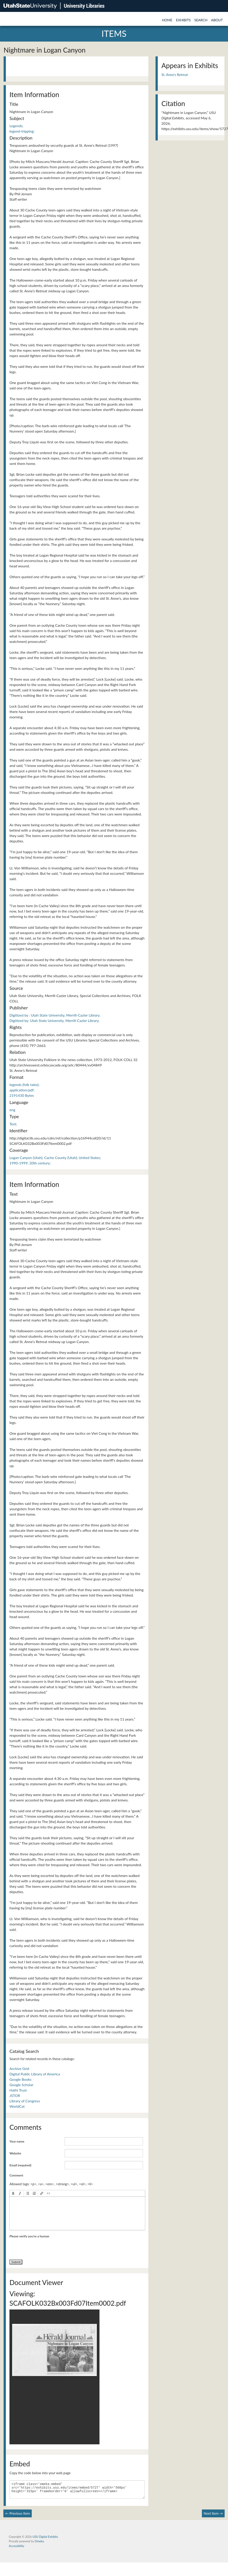  Describe the element at coordinates (213, 2516) in the screenshot. I see `Next Item →` at that location.